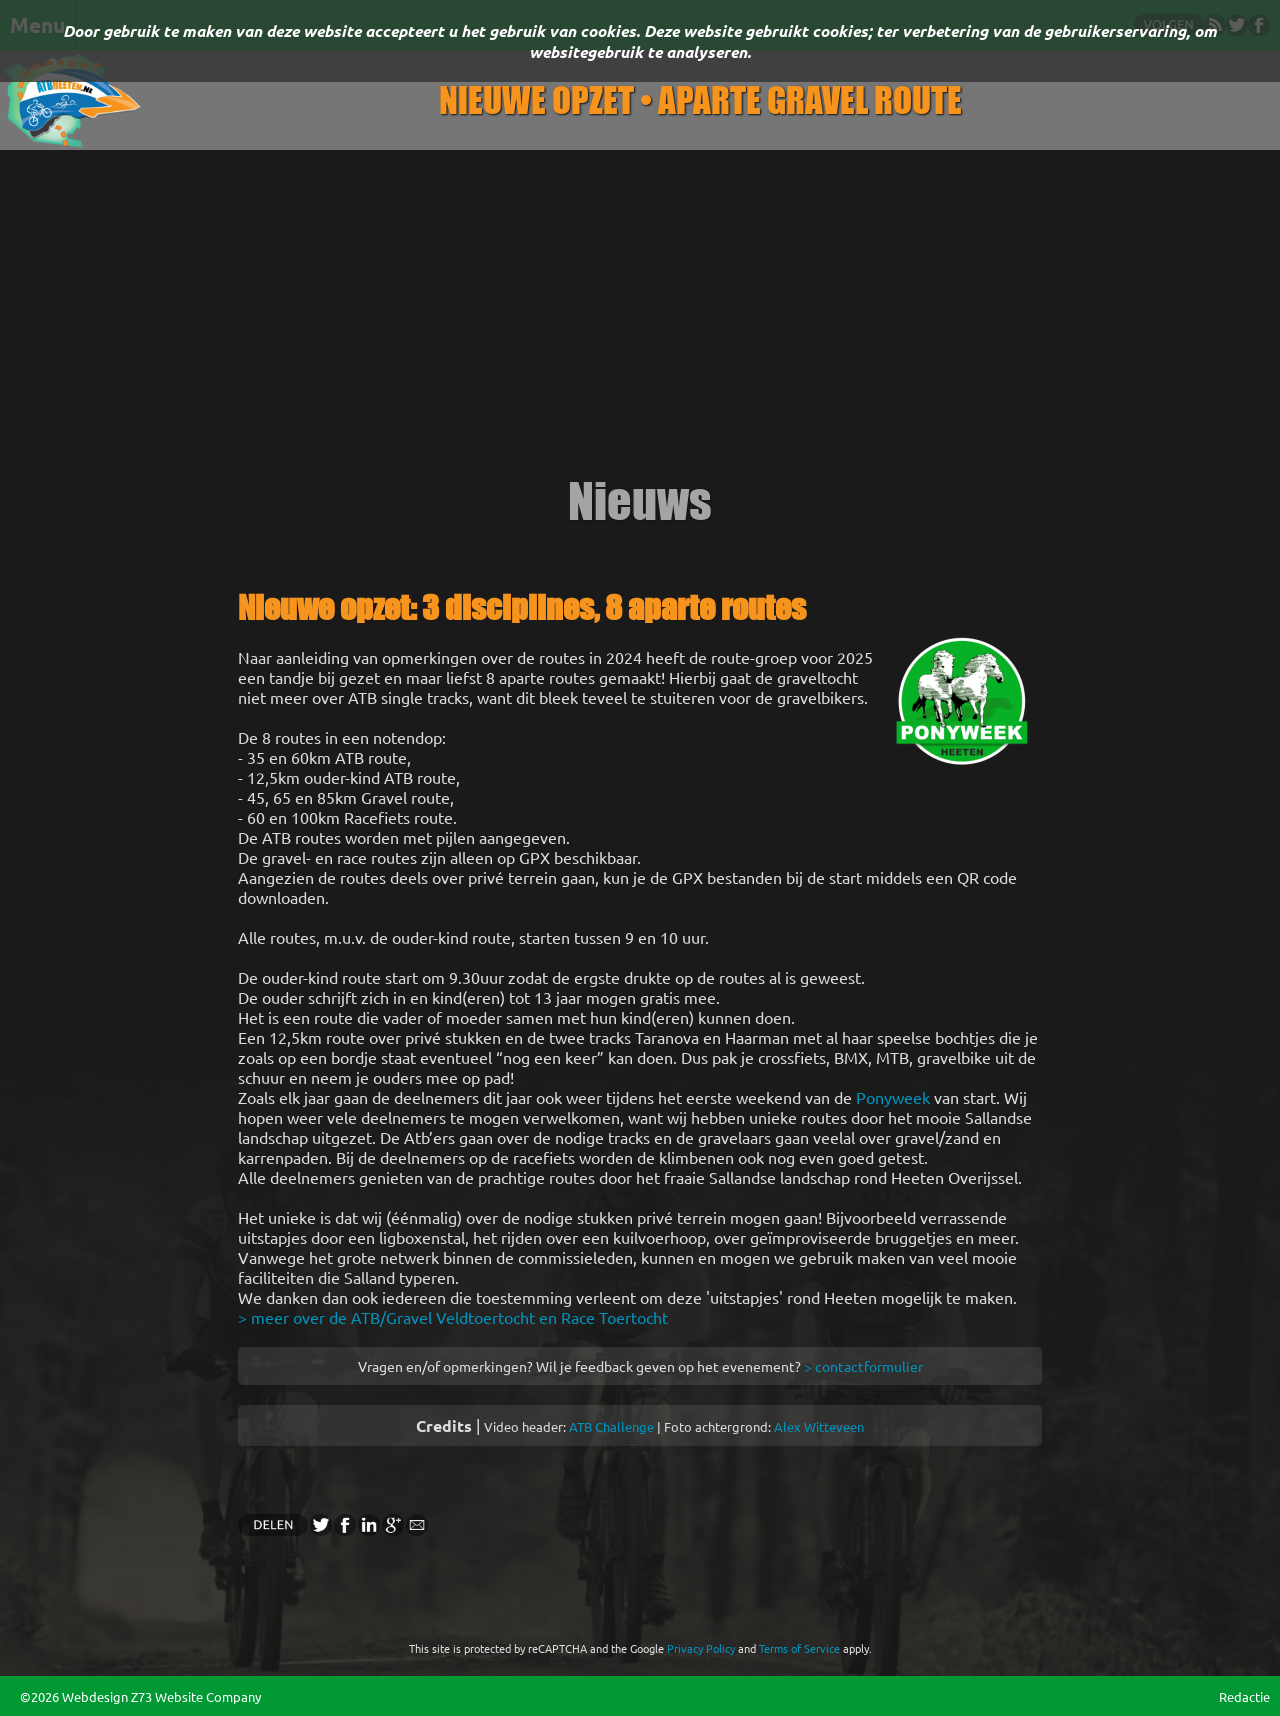 Image resolution: width=1280 pixels, height=1716 pixels. I want to click on Z73 Website Company, so click(196, 1696).